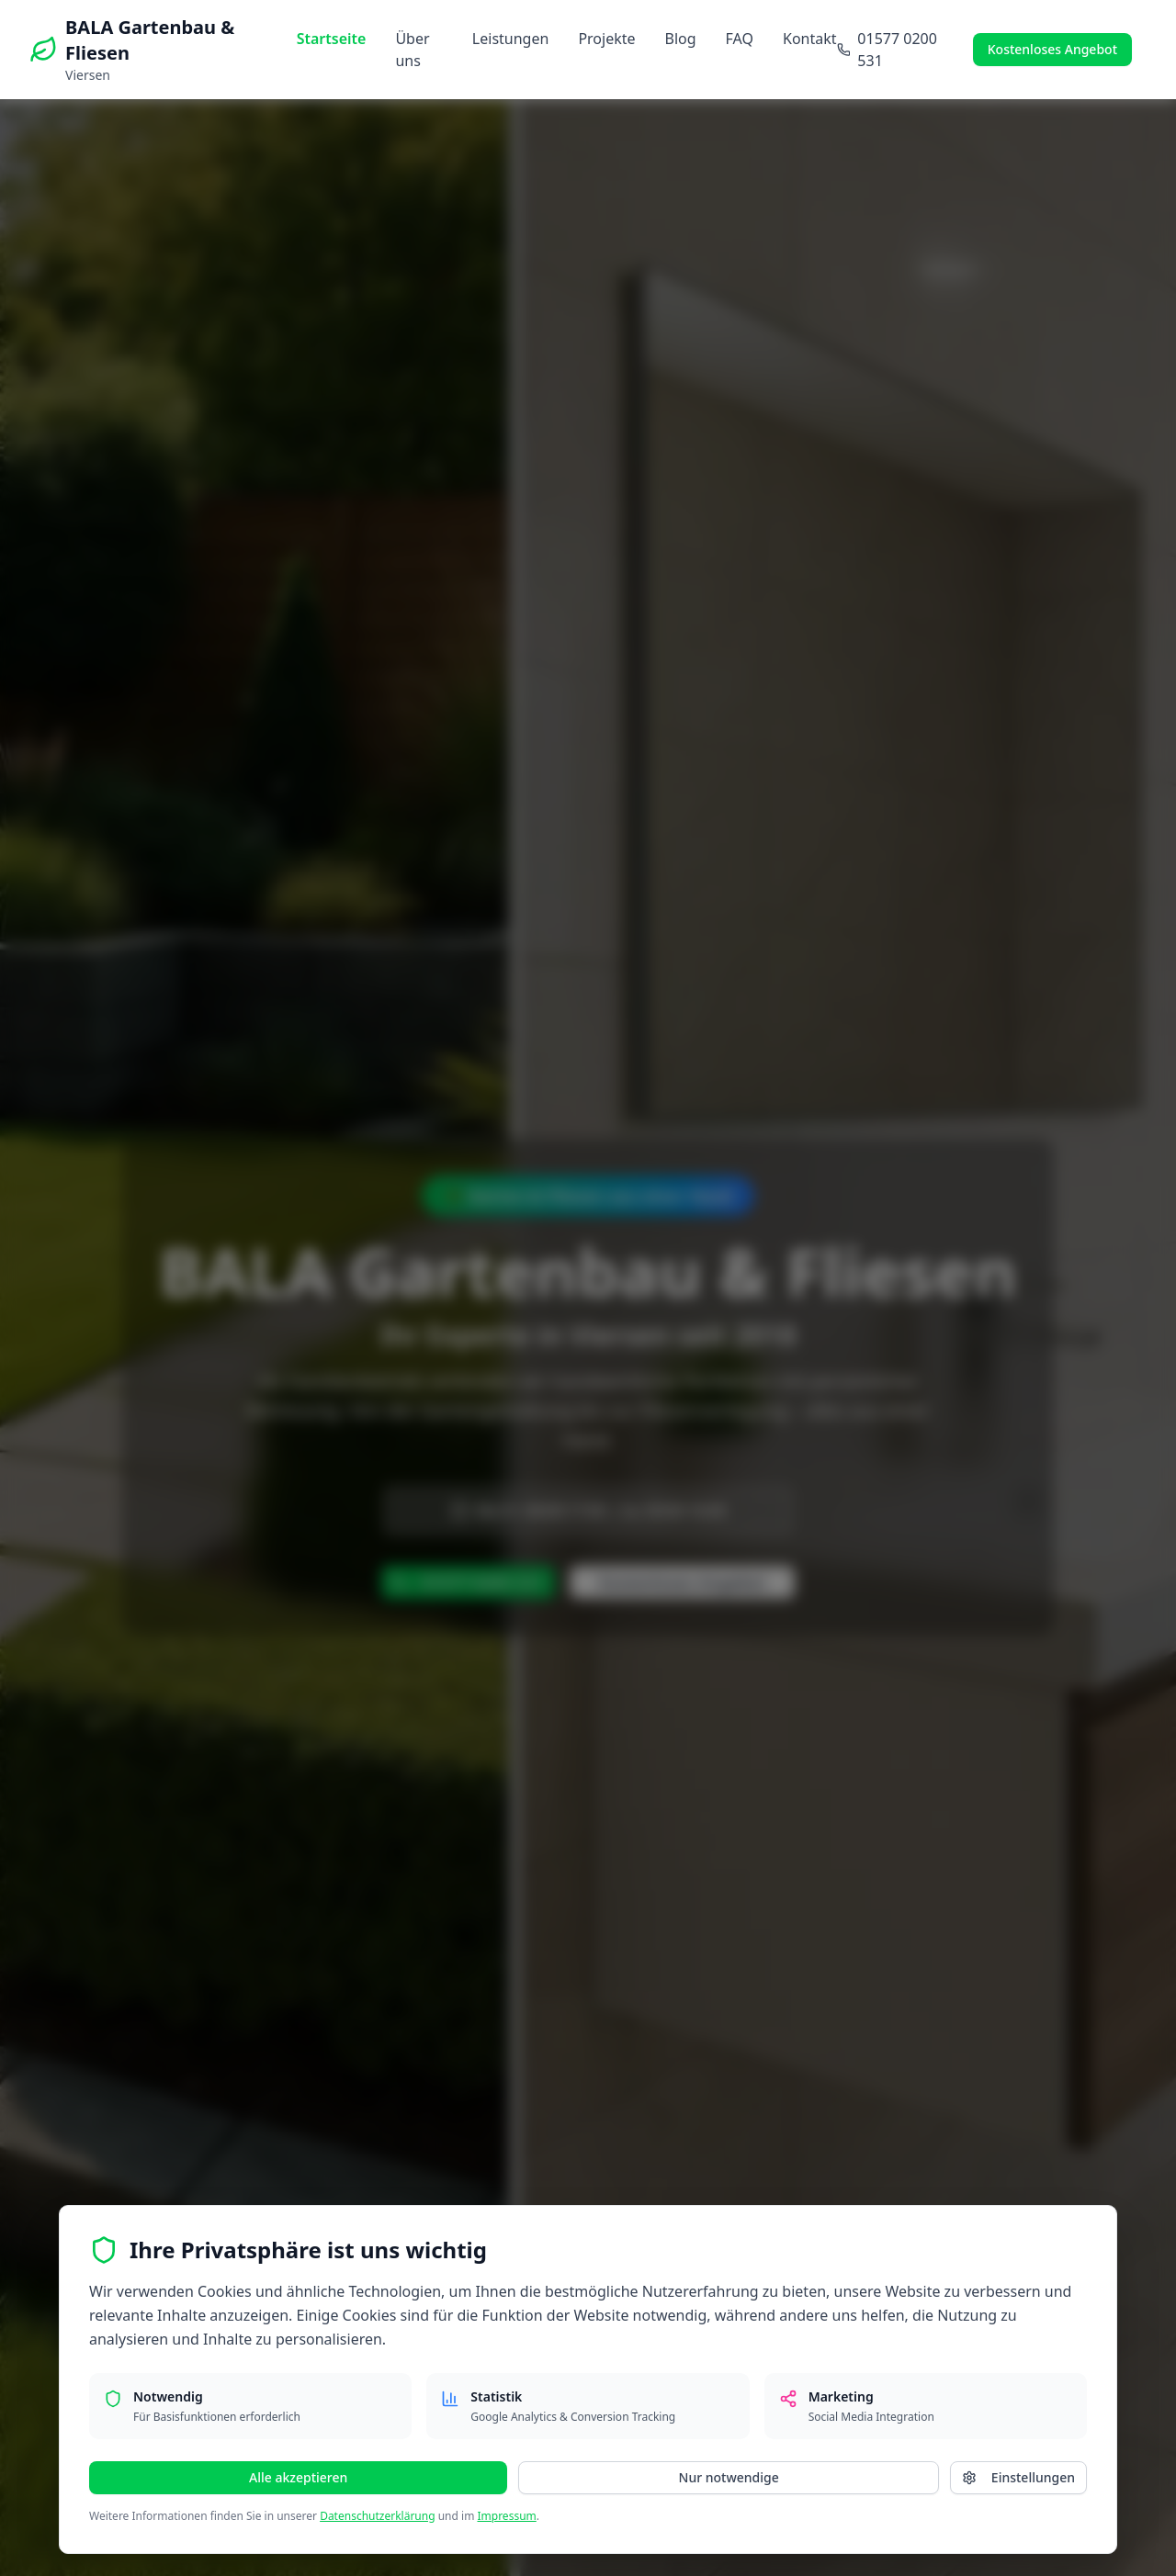  Describe the element at coordinates (680, 38) in the screenshot. I see `Blog` at that location.